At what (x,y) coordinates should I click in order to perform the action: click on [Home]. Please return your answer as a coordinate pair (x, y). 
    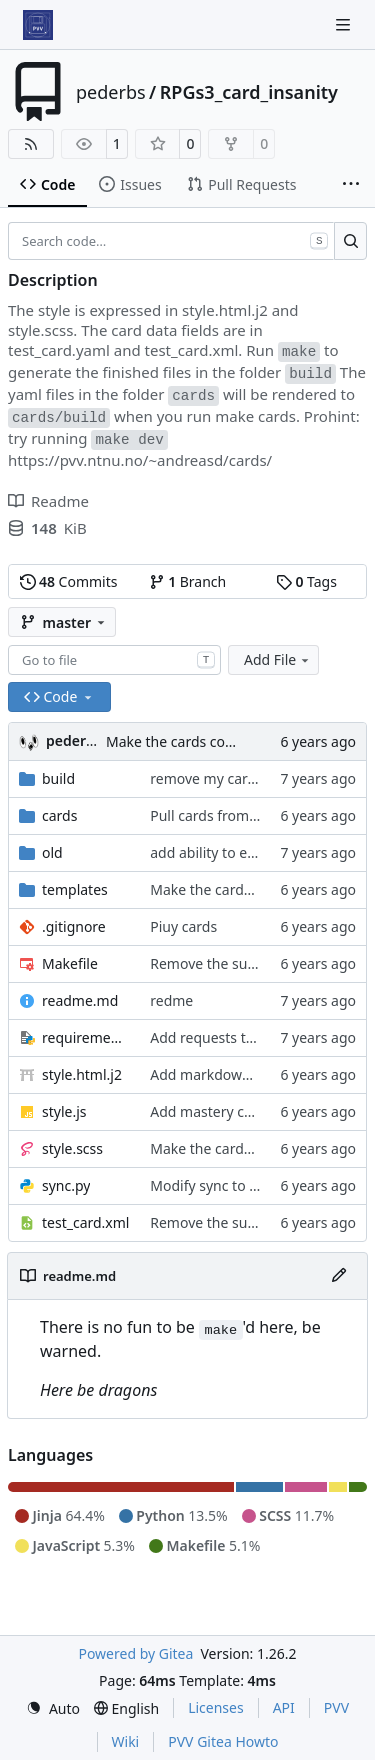
    Looking at the image, I should click on (38, 25).